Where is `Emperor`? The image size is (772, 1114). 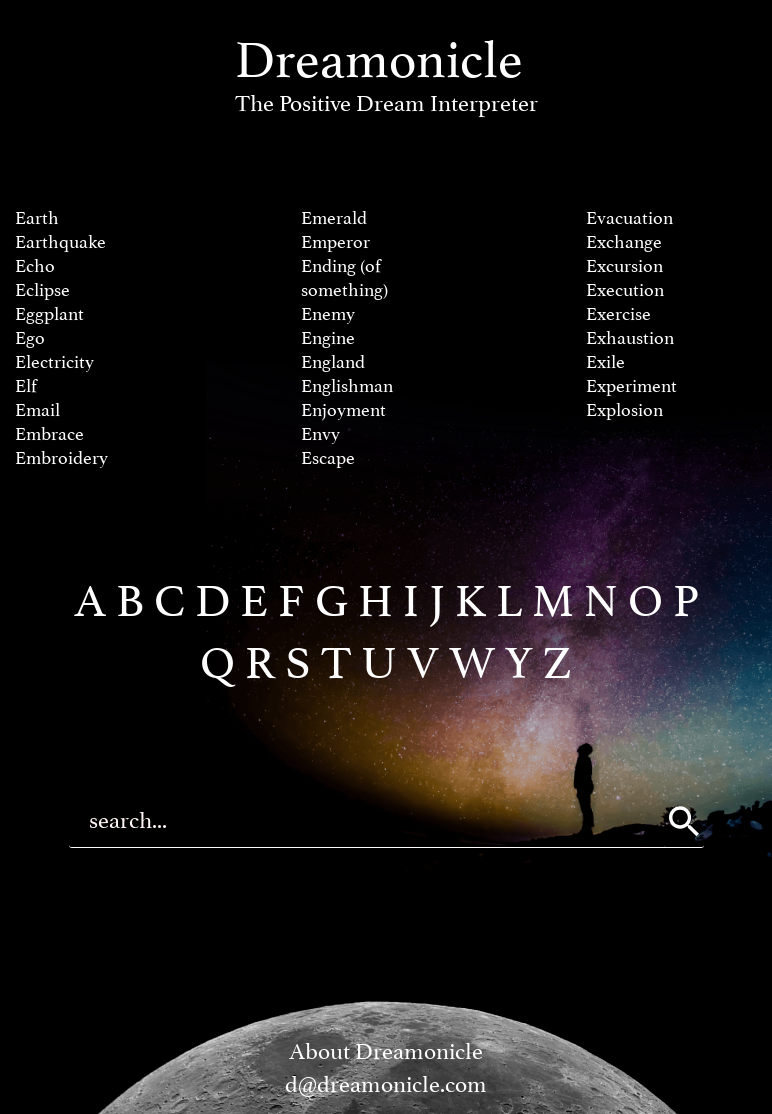 Emperor is located at coordinates (335, 242).